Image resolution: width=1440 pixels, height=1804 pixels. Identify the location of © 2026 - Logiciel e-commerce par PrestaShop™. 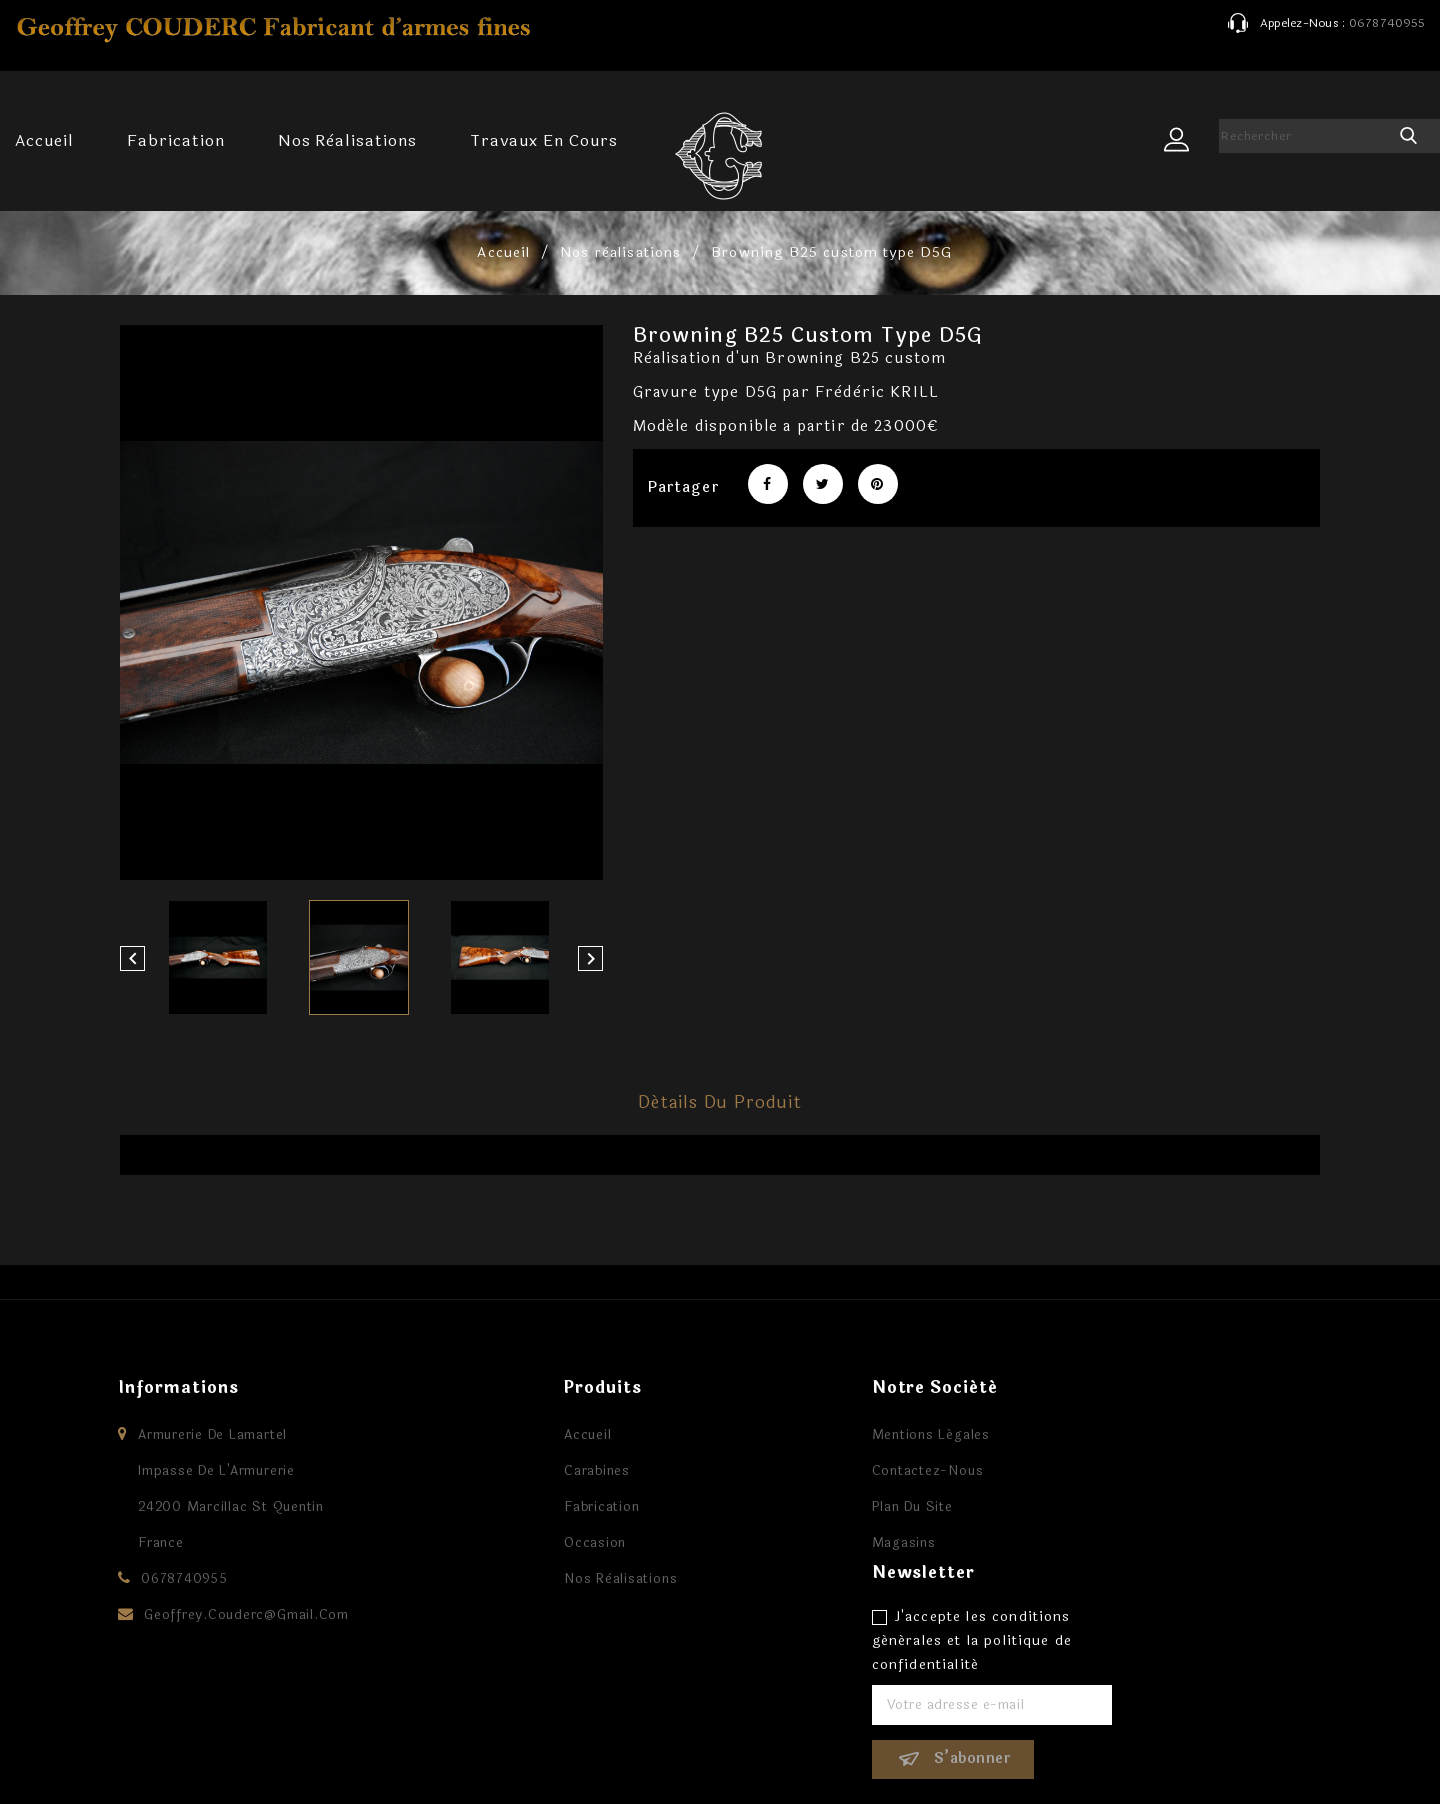
(304, 1768).